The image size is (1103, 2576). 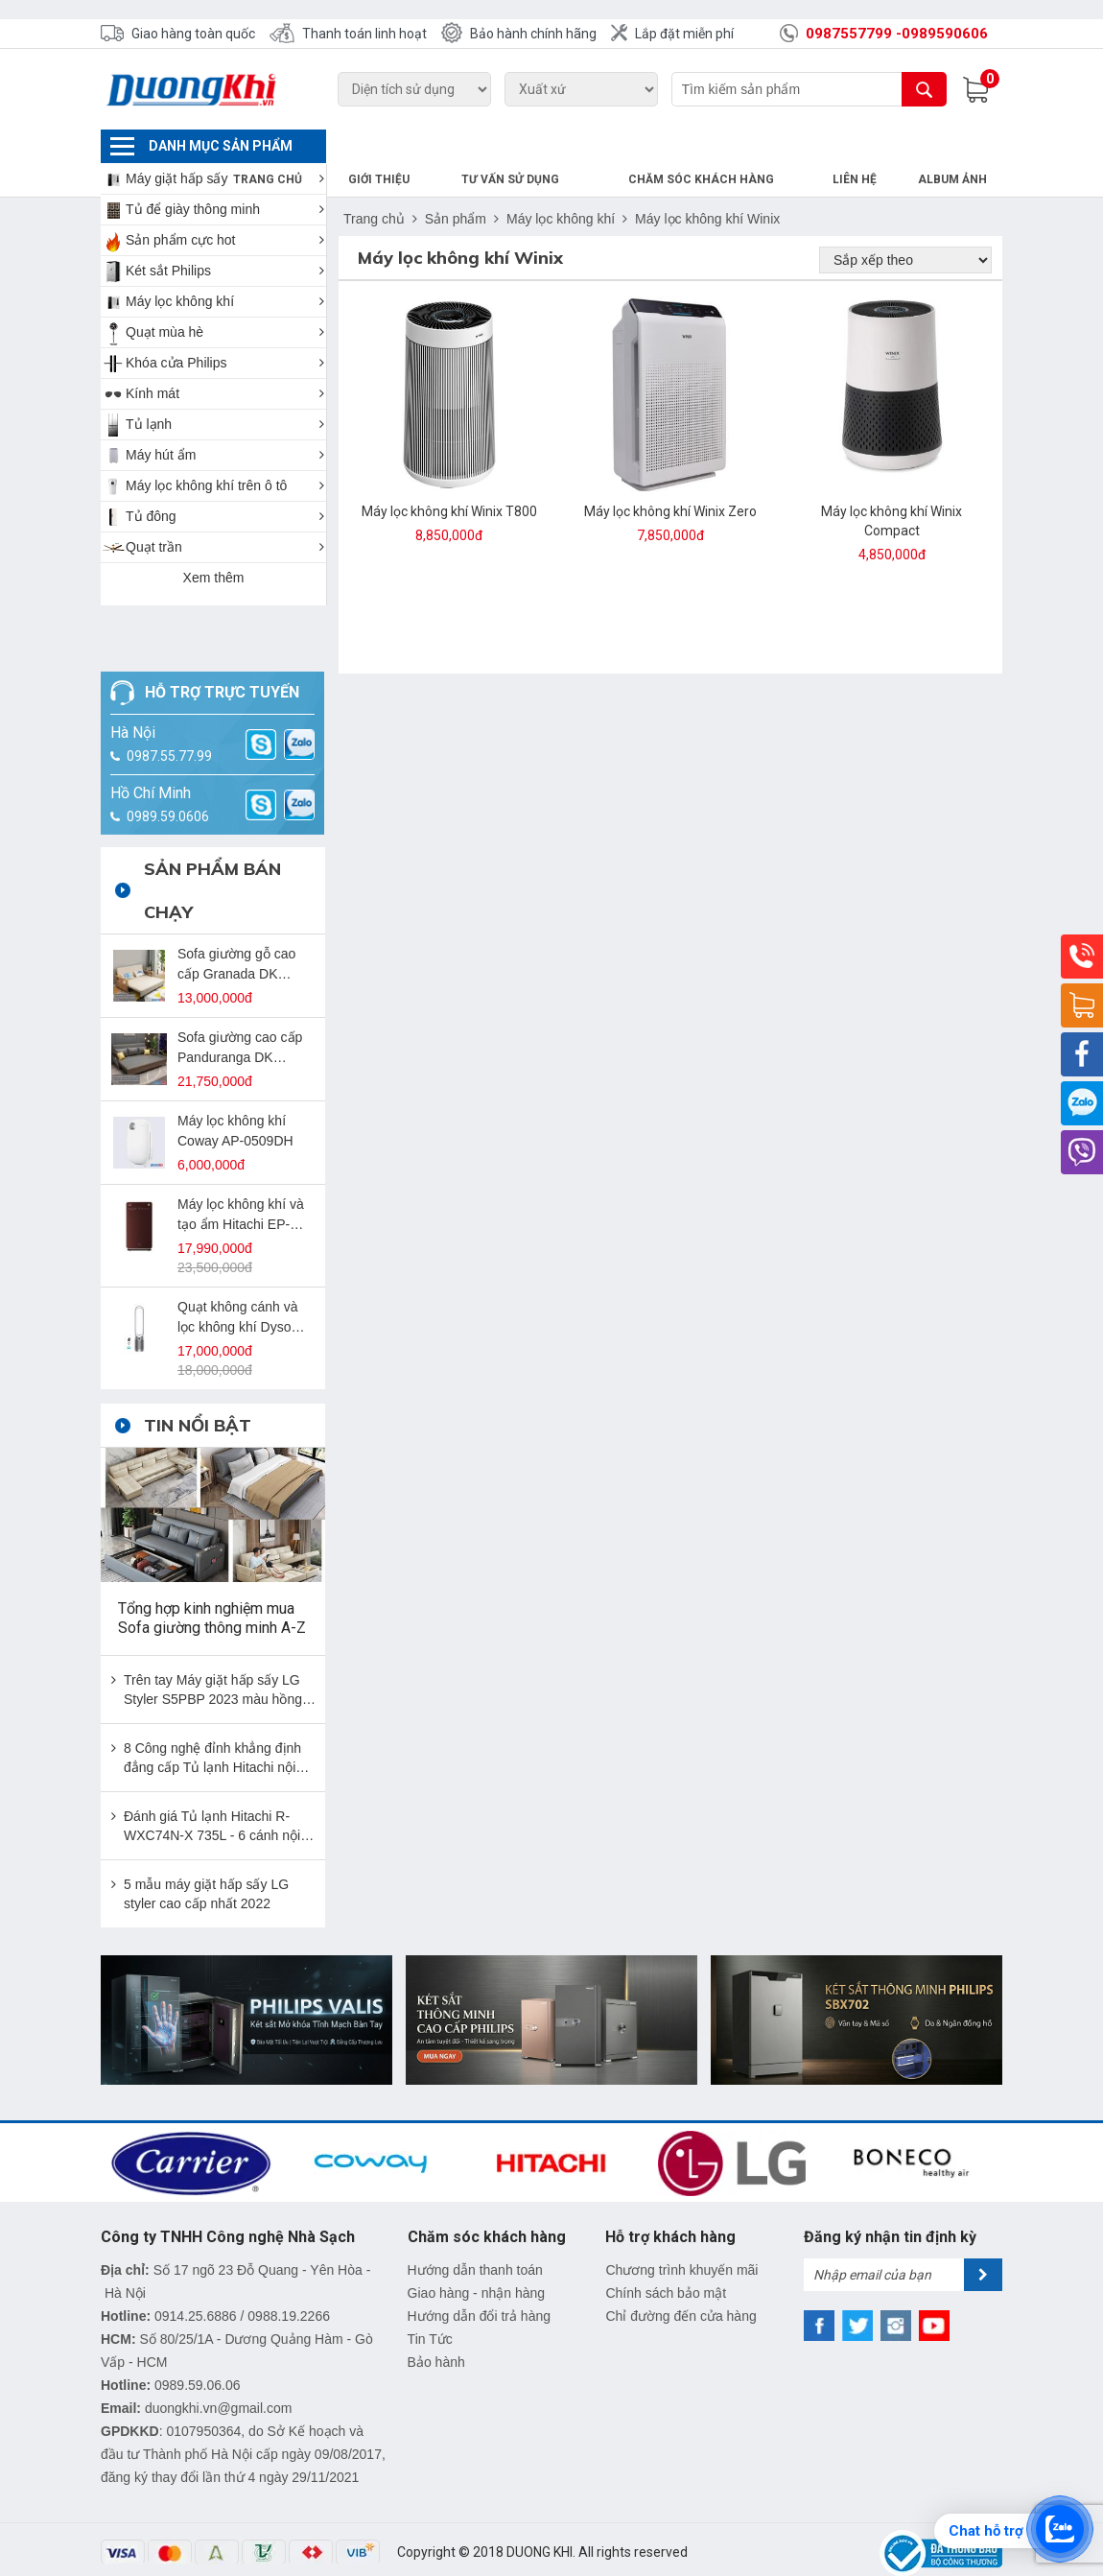 I want to click on Máy lọc không khí Winix Compact, so click(x=891, y=487).